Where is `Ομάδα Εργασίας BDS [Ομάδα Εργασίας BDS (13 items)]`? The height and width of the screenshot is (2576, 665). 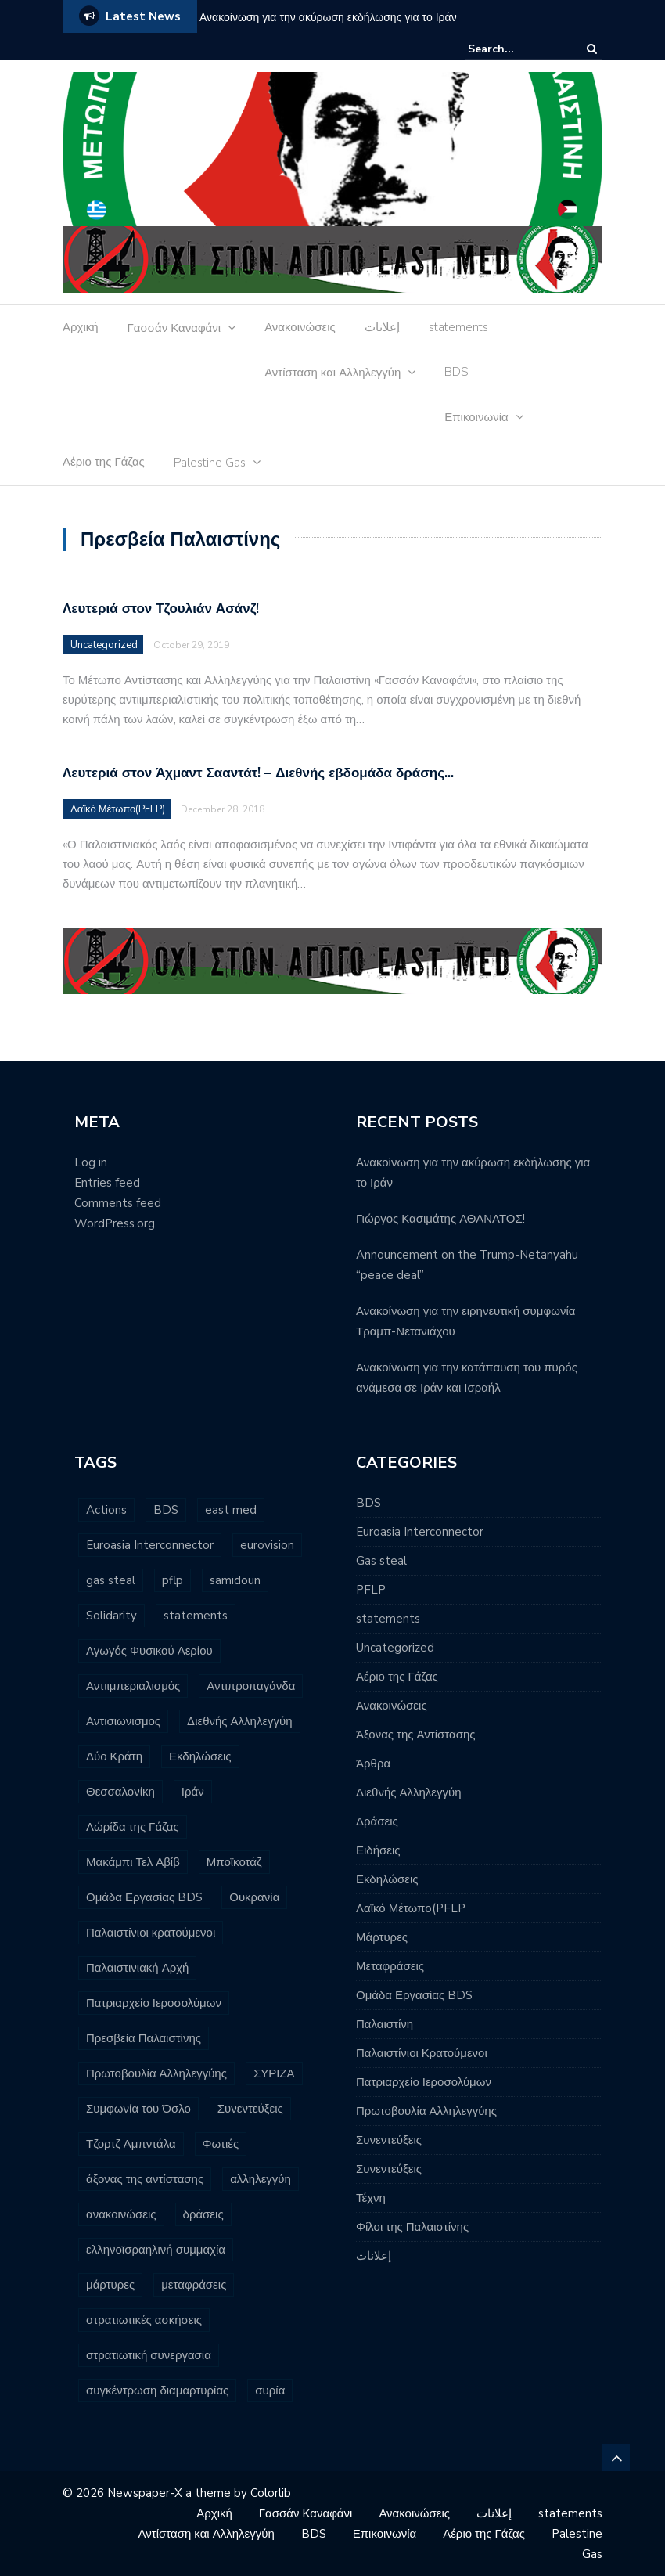 Ομάδα Εργασίας BDS [Ομάδα Εργασίας BDS (13 items)] is located at coordinates (144, 1897).